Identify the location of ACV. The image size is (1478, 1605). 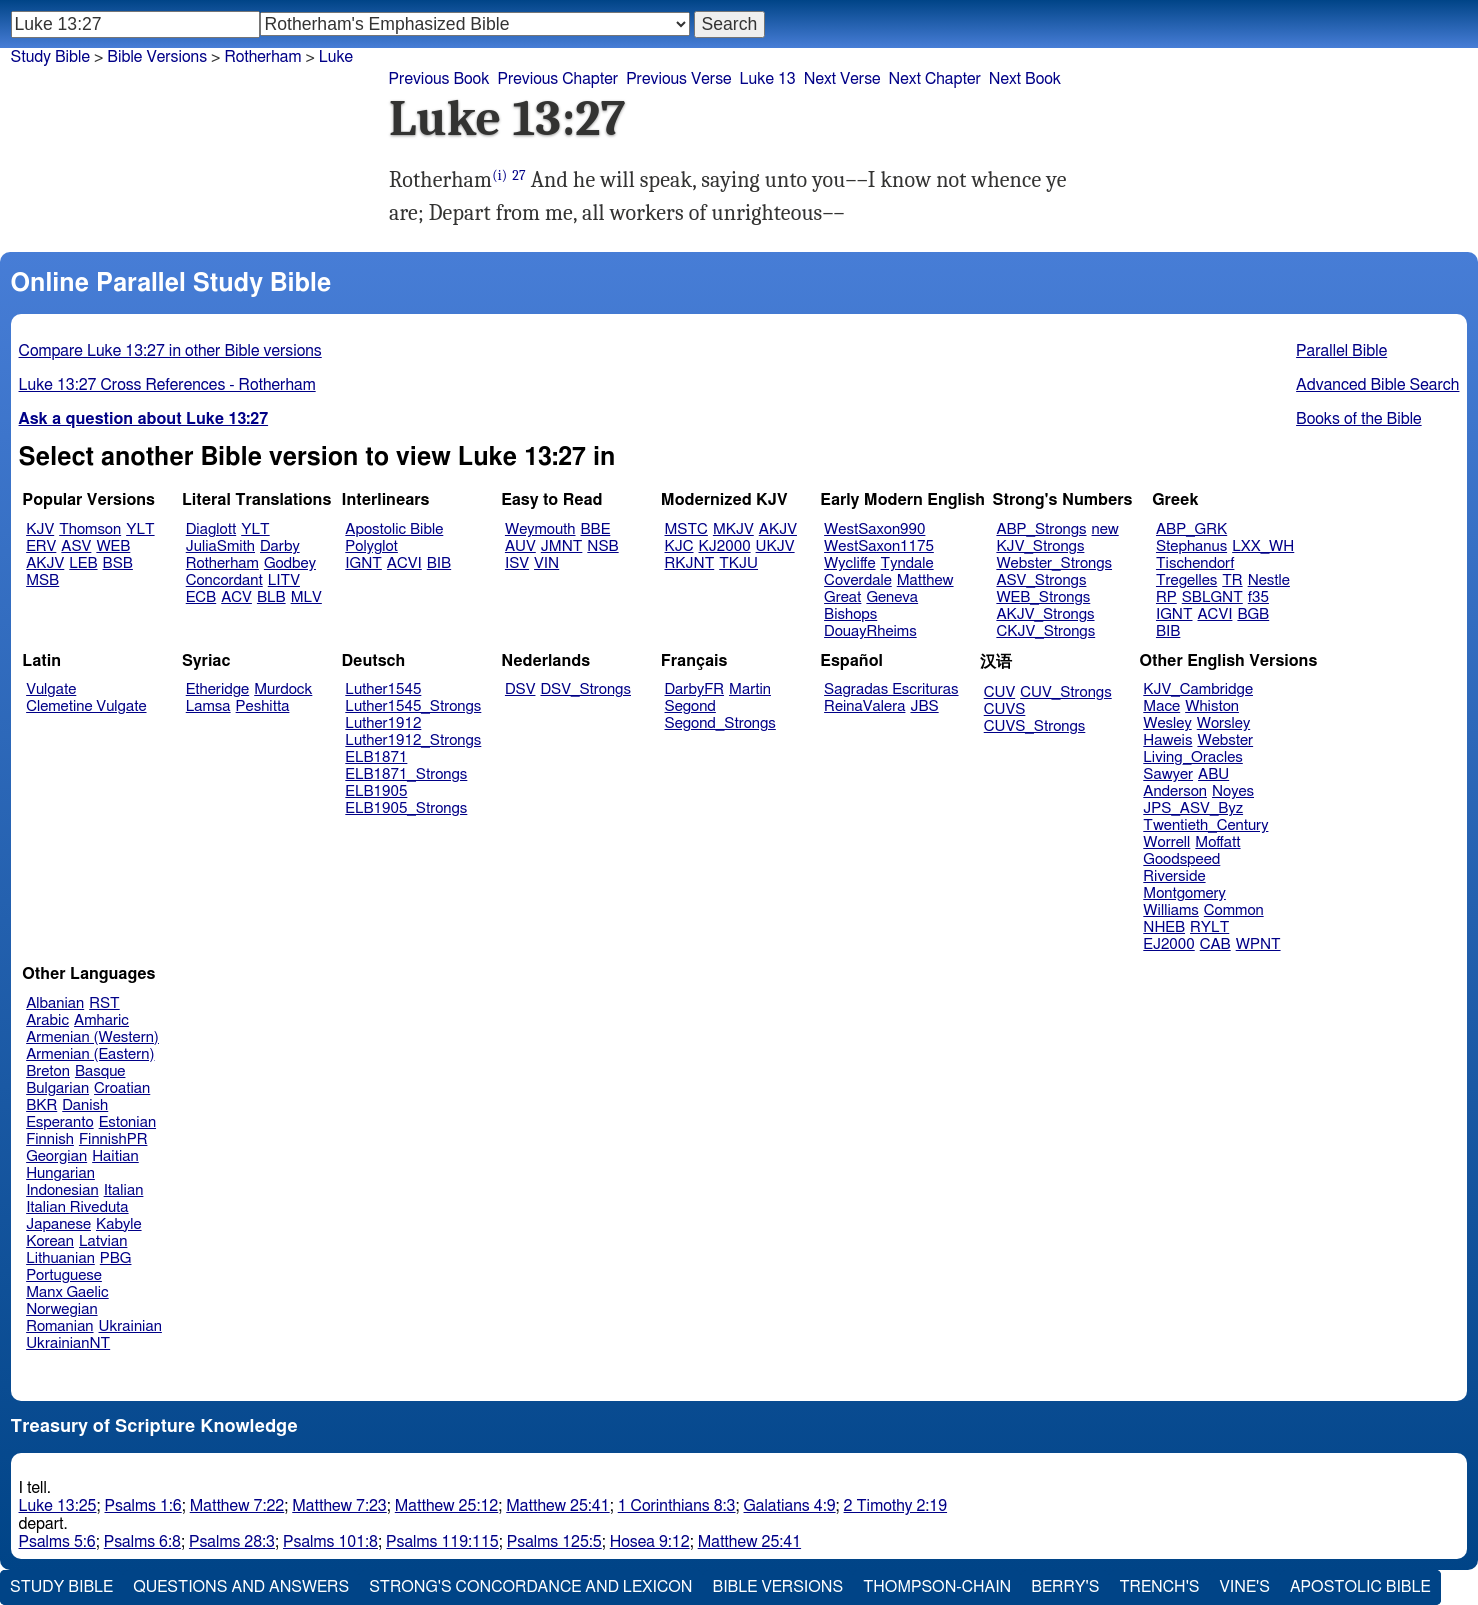
(236, 597).